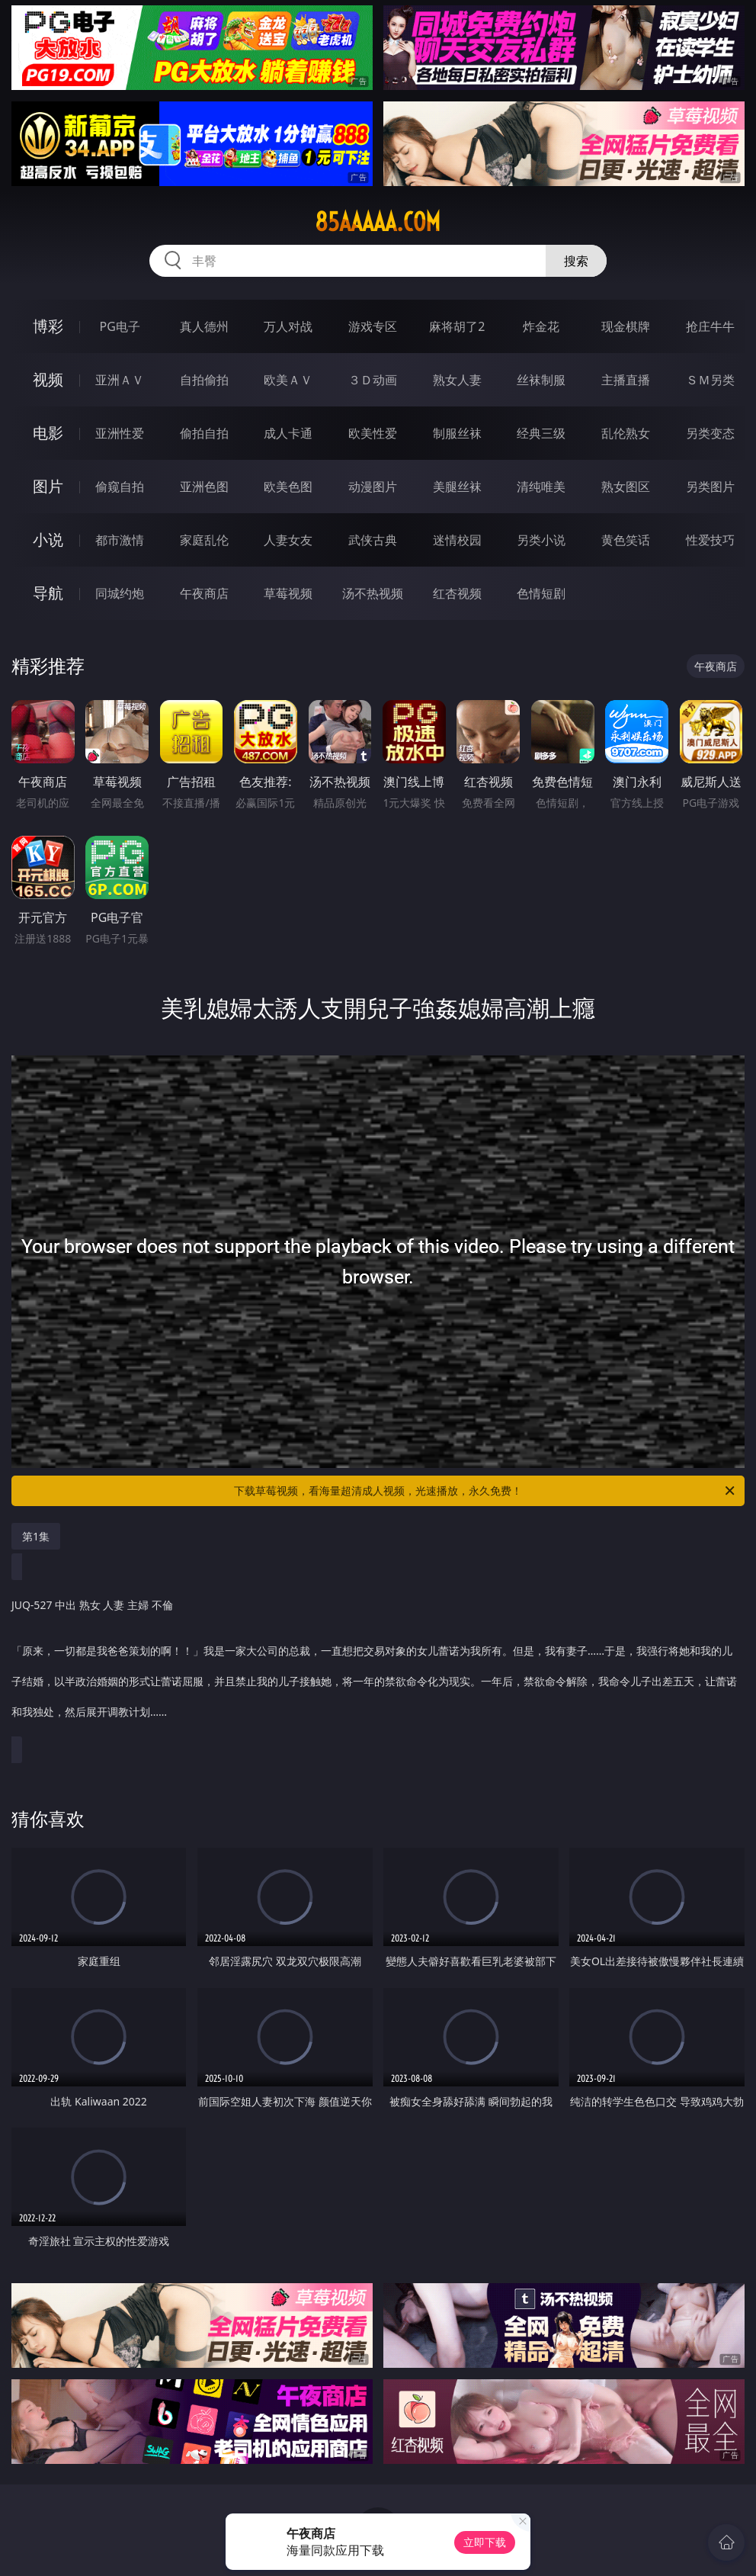 The height and width of the screenshot is (2576, 756). What do you see at coordinates (625, 486) in the screenshot?
I see `熟女图区` at bounding box center [625, 486].